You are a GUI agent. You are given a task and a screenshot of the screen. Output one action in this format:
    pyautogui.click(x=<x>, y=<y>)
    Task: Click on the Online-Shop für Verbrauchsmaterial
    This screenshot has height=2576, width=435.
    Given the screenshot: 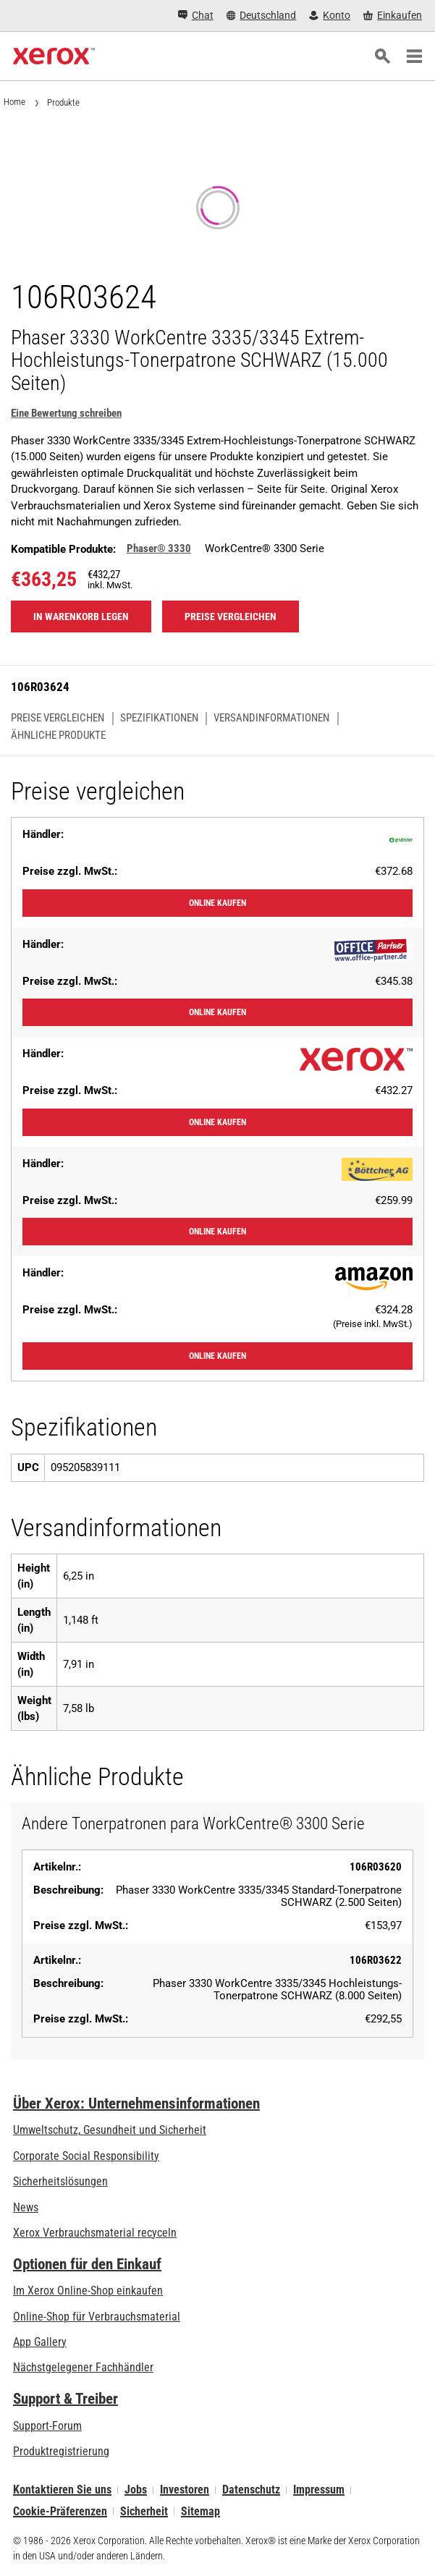 What is the action you would take?
    pyautogui.click(x=96, y=2316)
    